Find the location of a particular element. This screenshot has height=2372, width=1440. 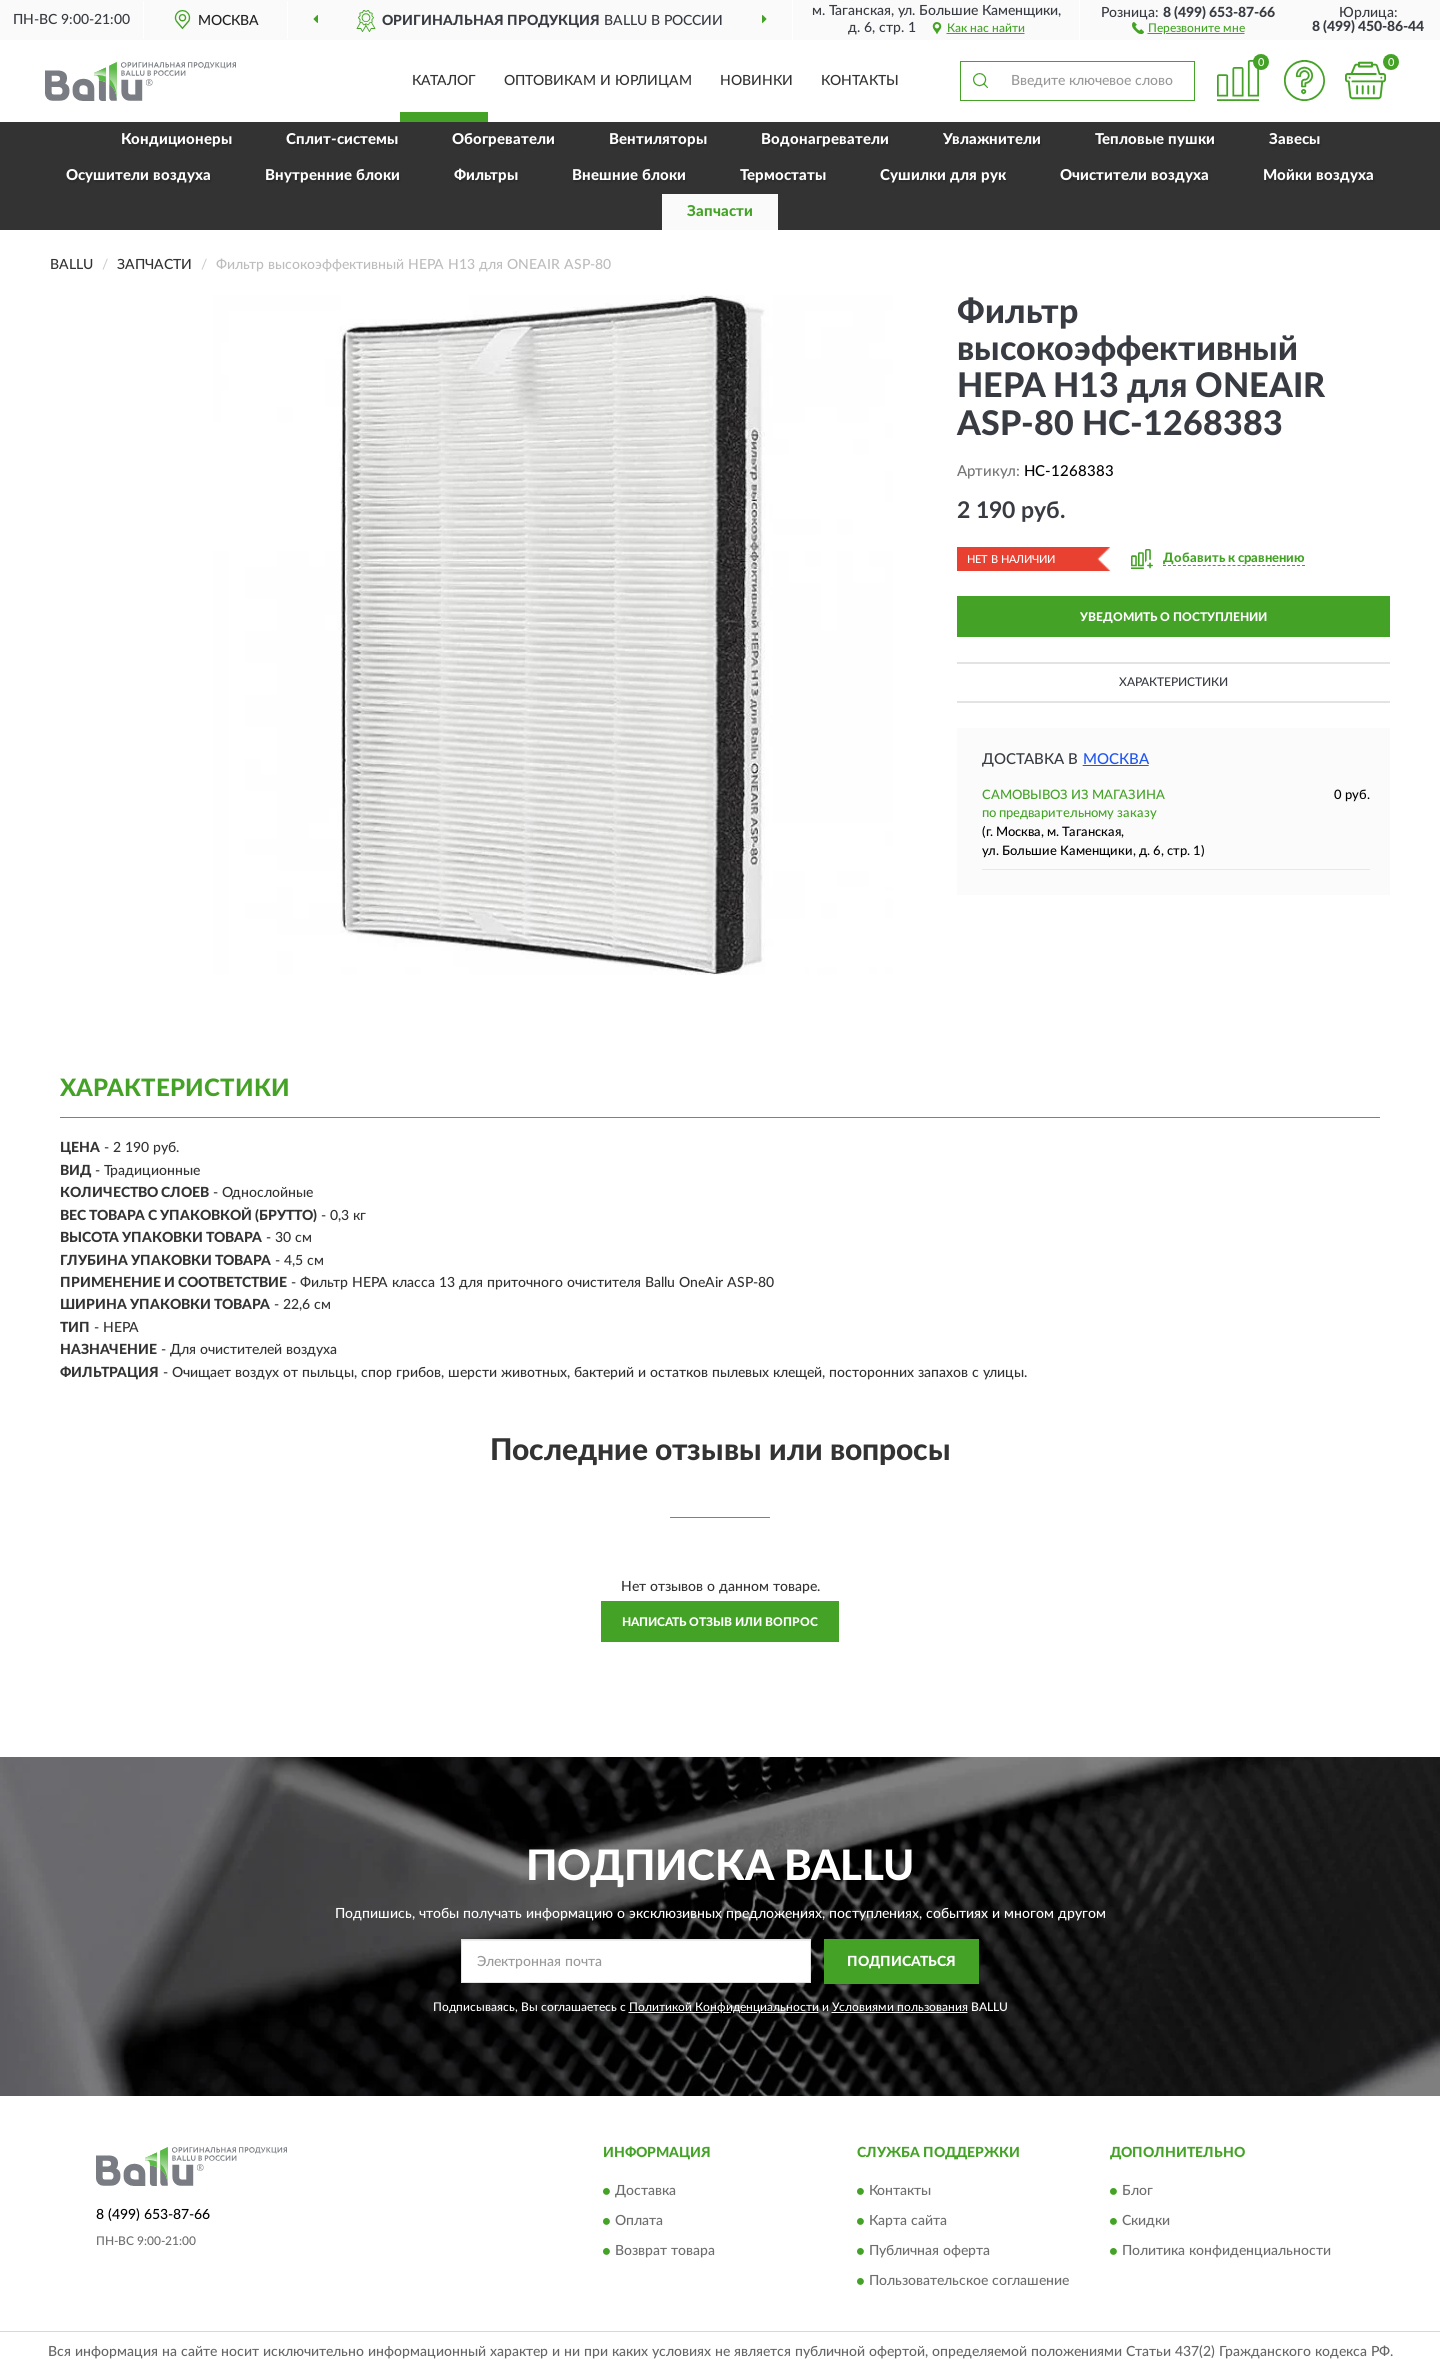

Политика конфиденциальности is located at coordinates (1226, 2252).